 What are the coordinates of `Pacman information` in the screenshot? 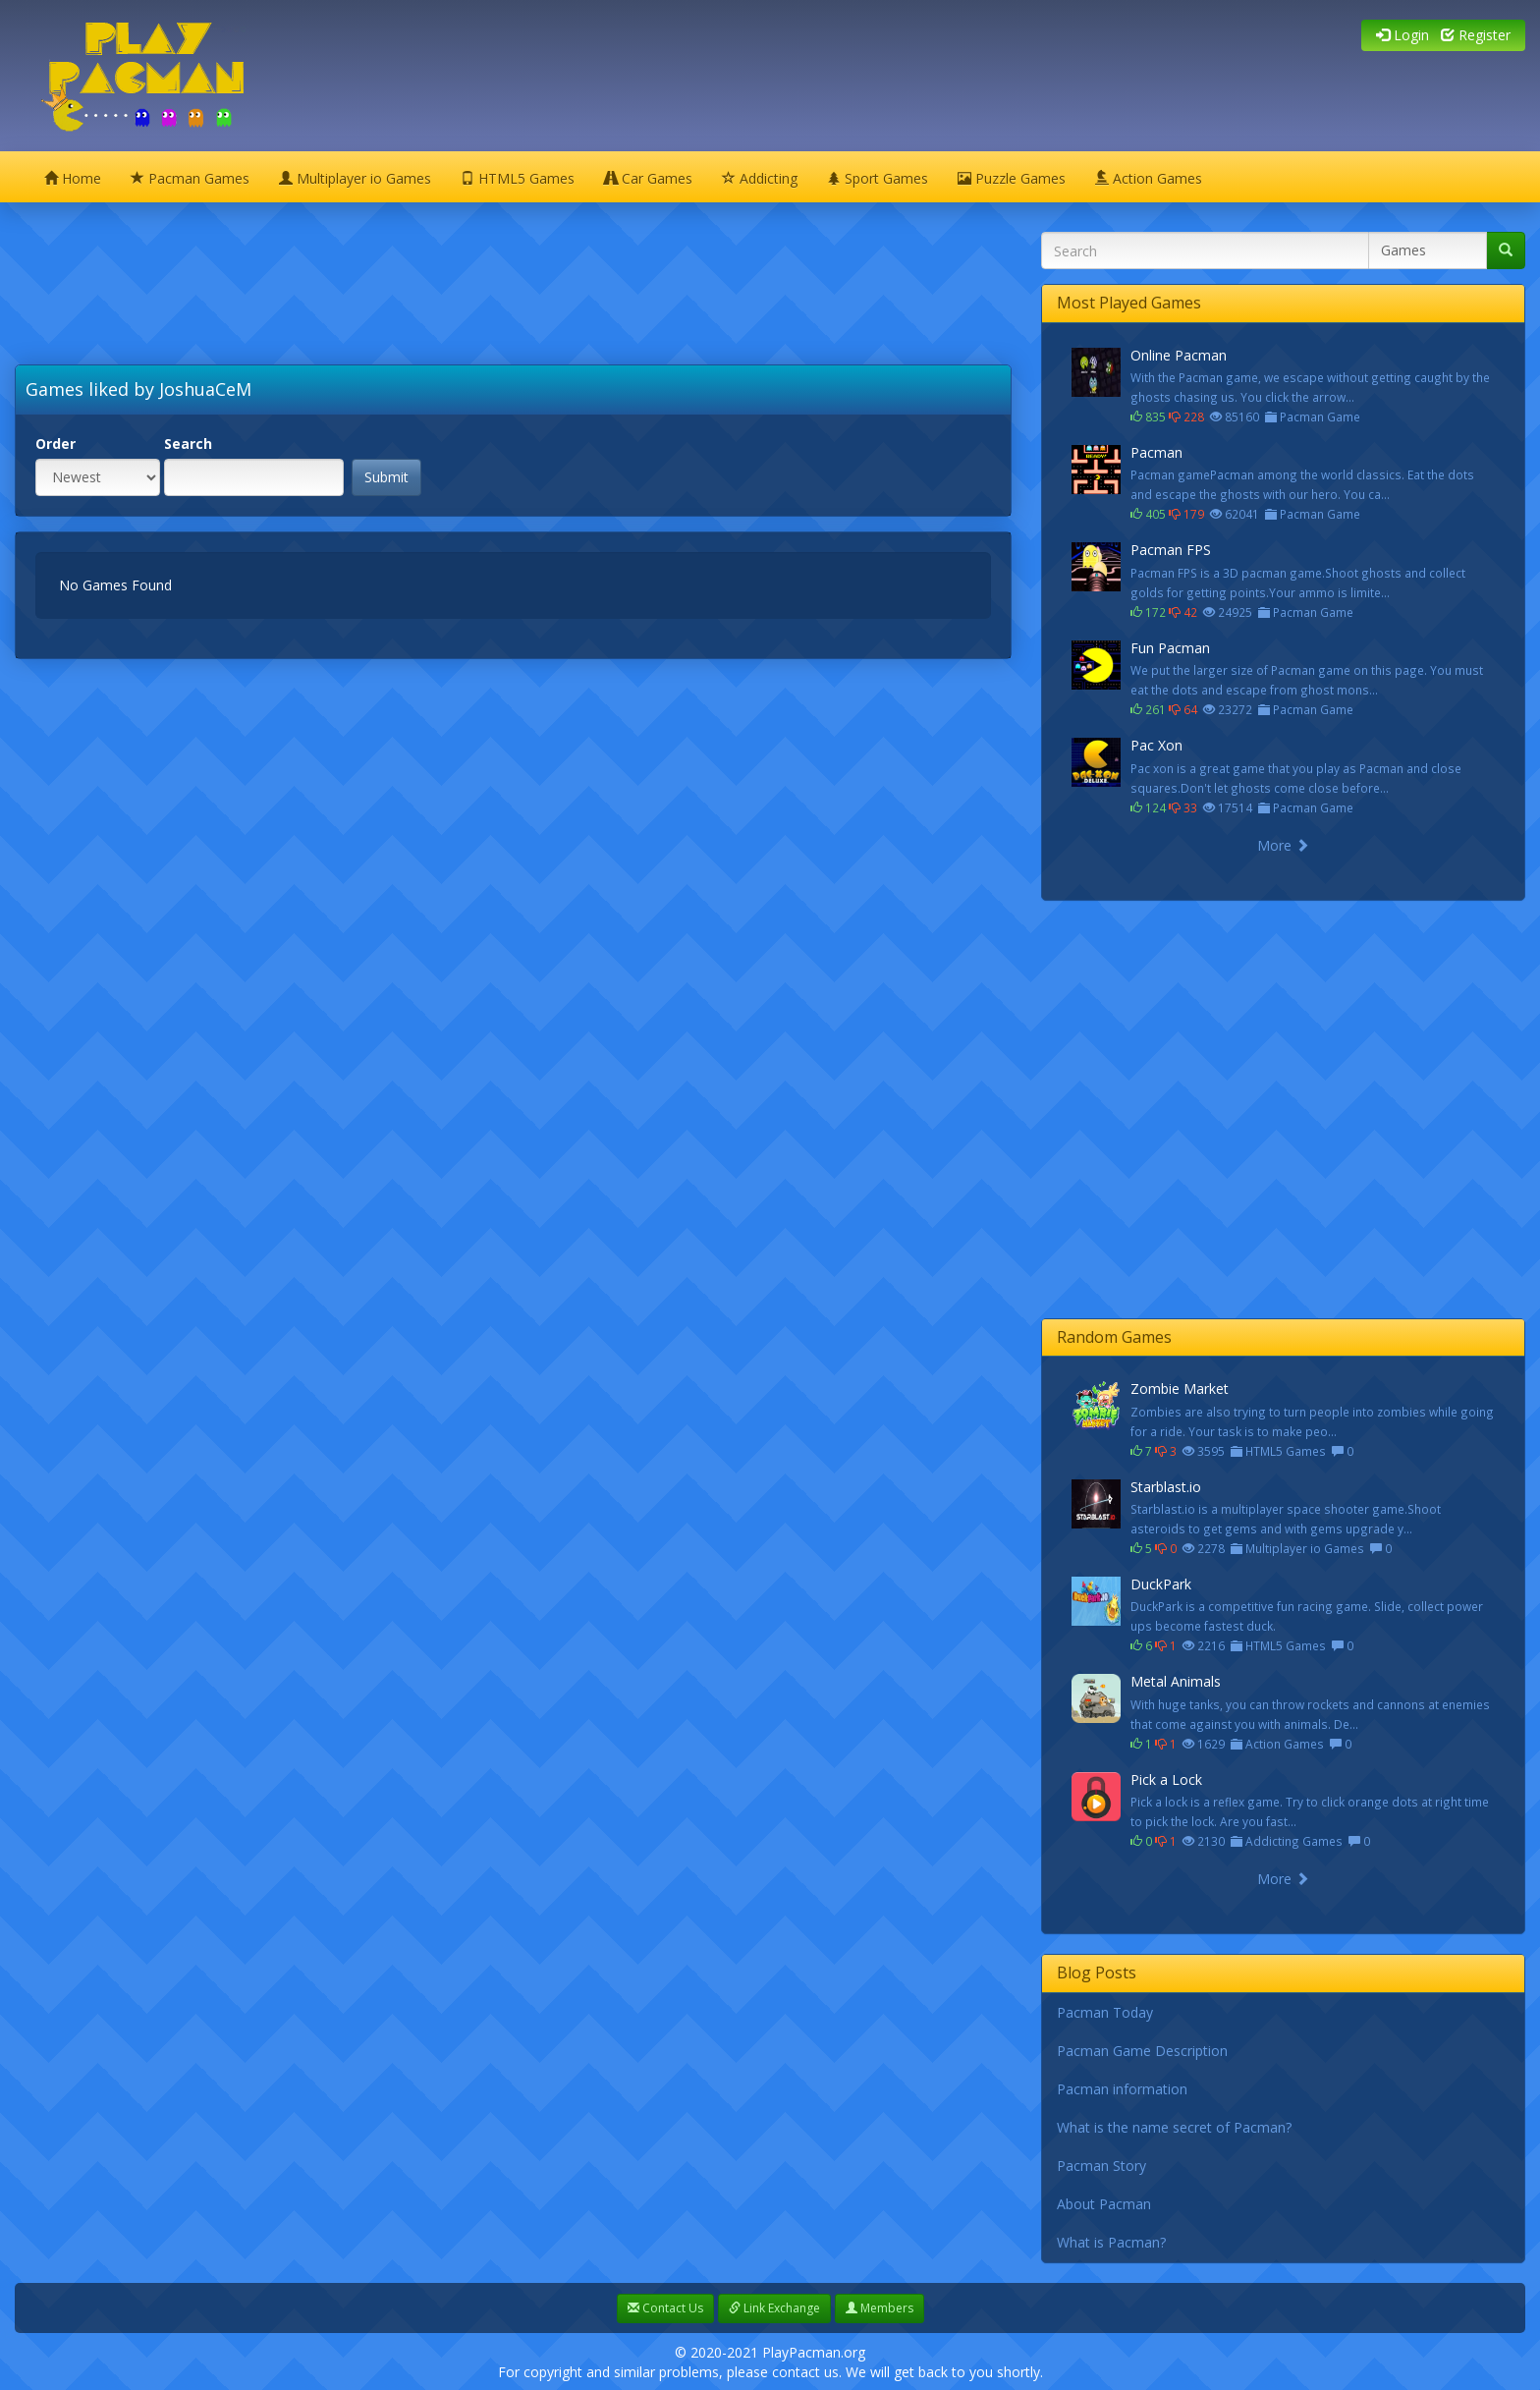 It's located at (1122, 2089).